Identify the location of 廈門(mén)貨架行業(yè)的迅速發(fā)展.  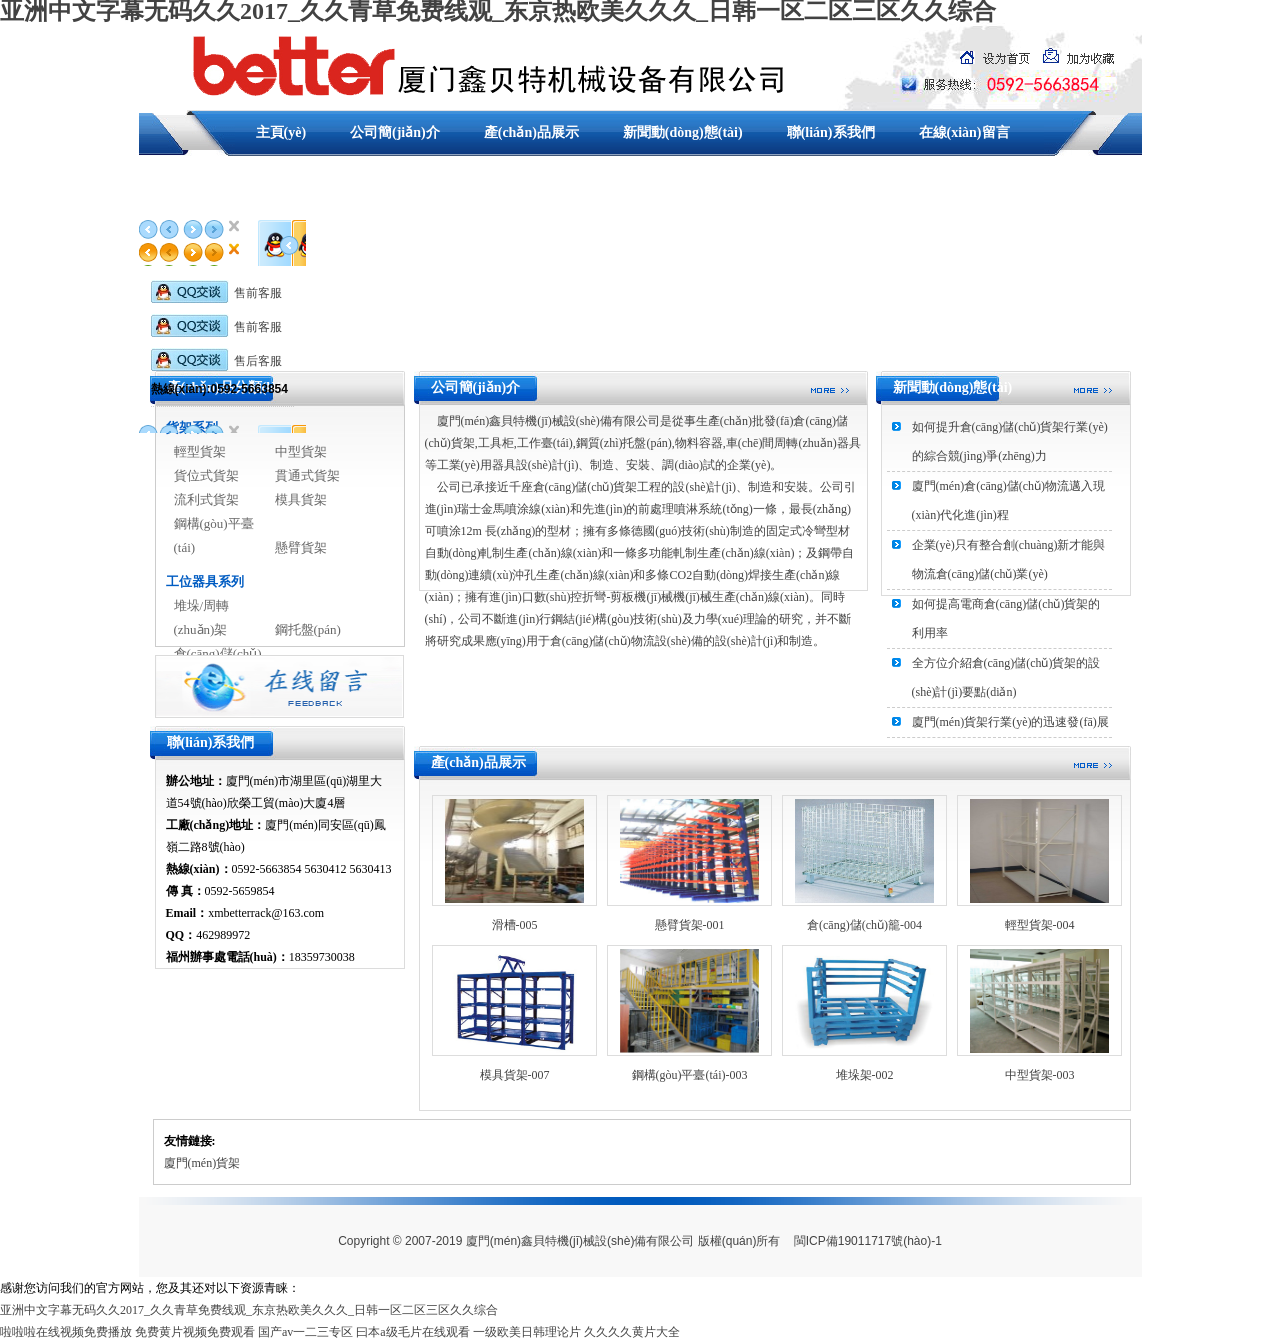
(1010, 722).